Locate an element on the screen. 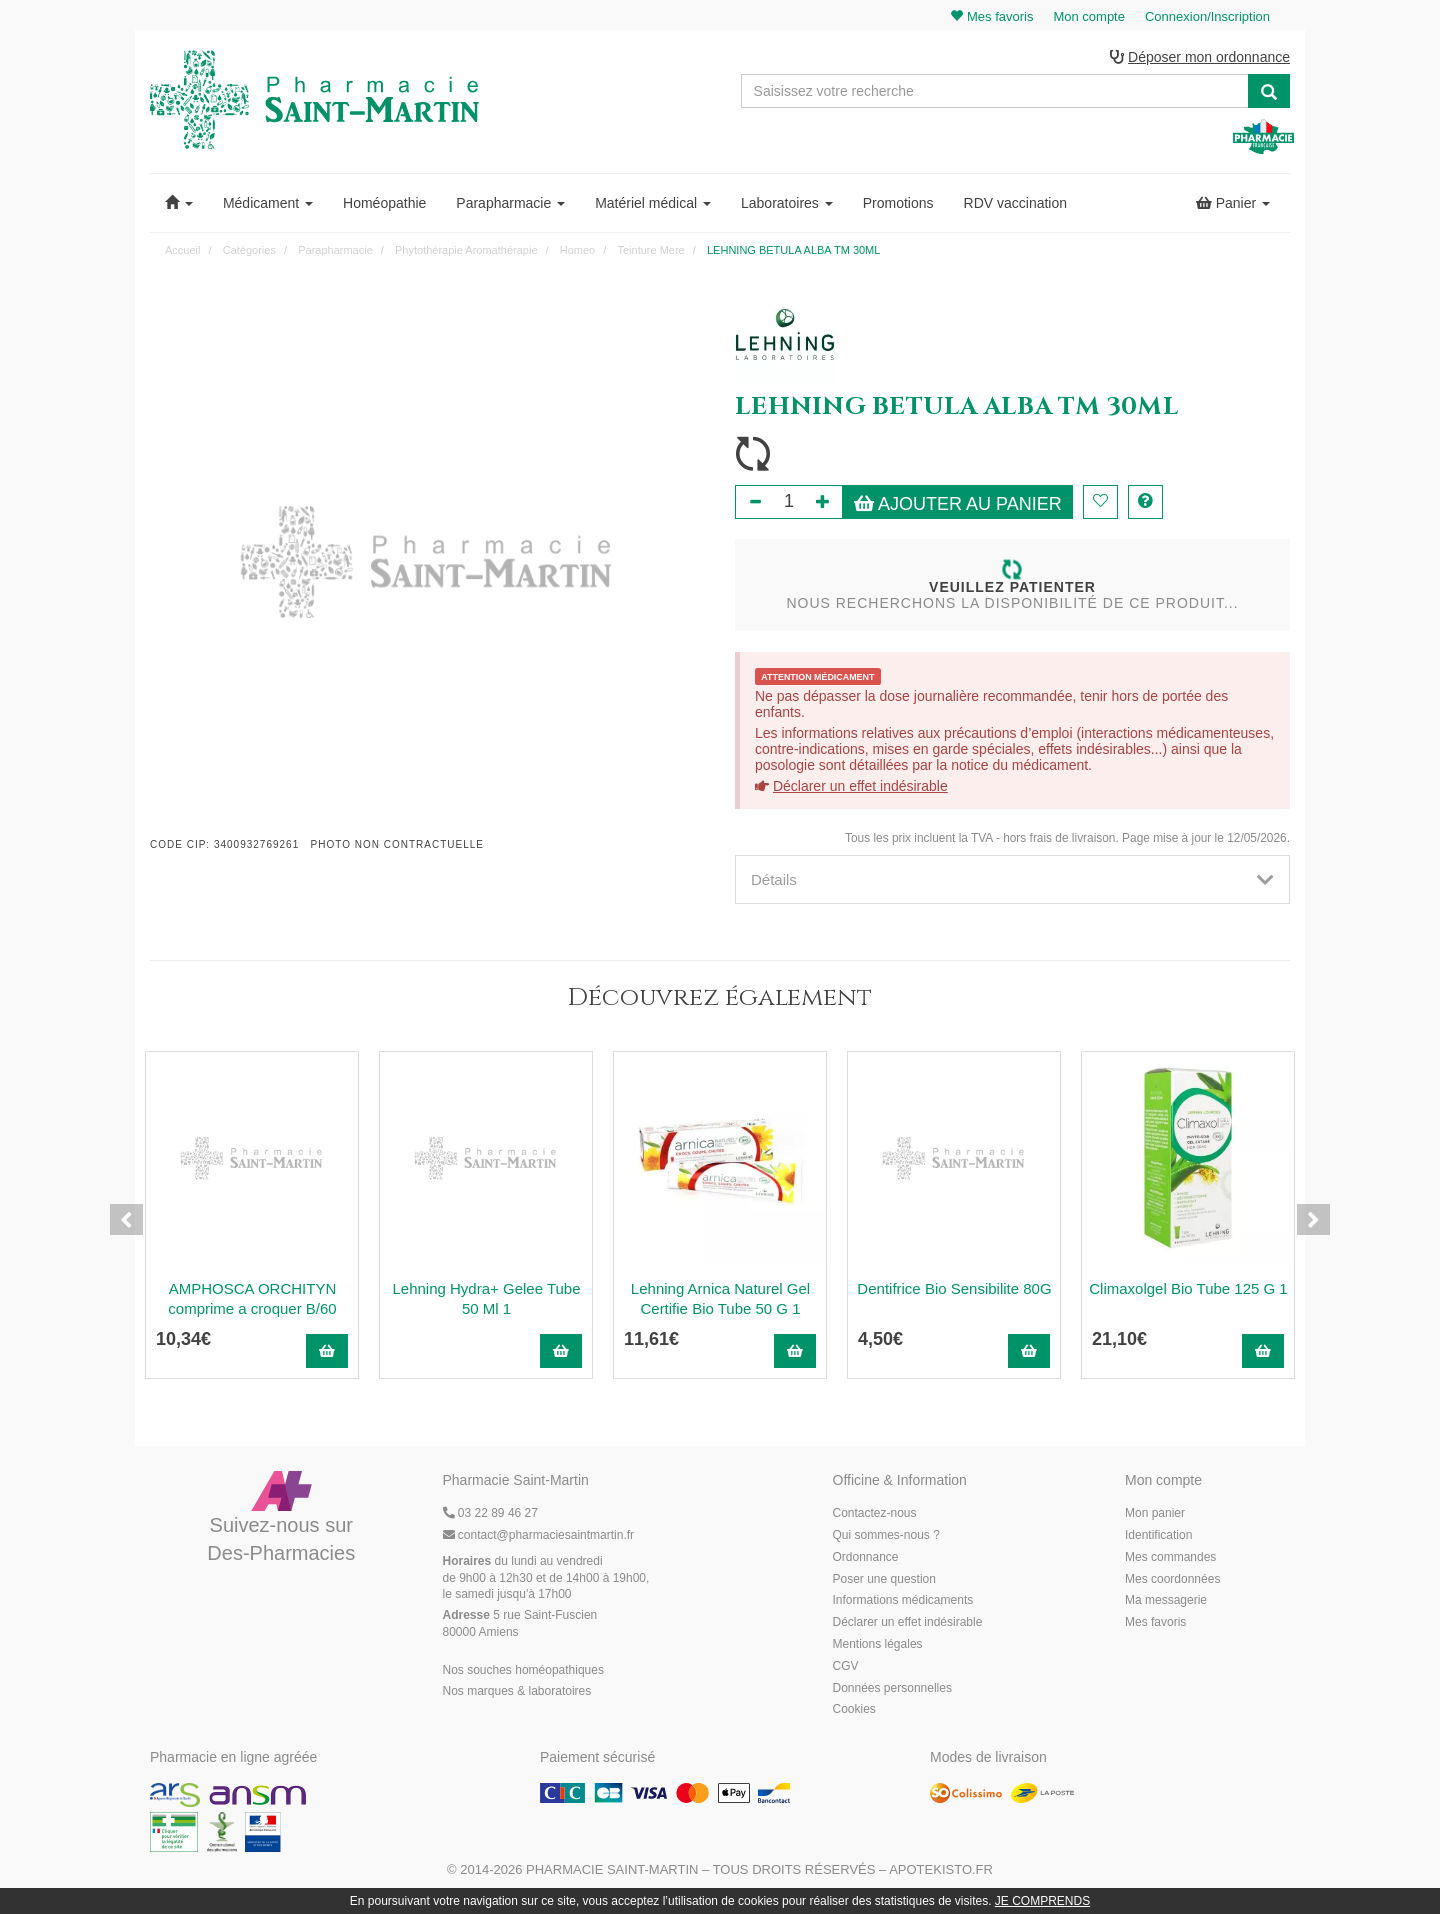 This screenshot has width=1440, height=1914. Lehning Hydra+ Gelee Tube 50 Ml 1 is located at coordinates (486, 1299).